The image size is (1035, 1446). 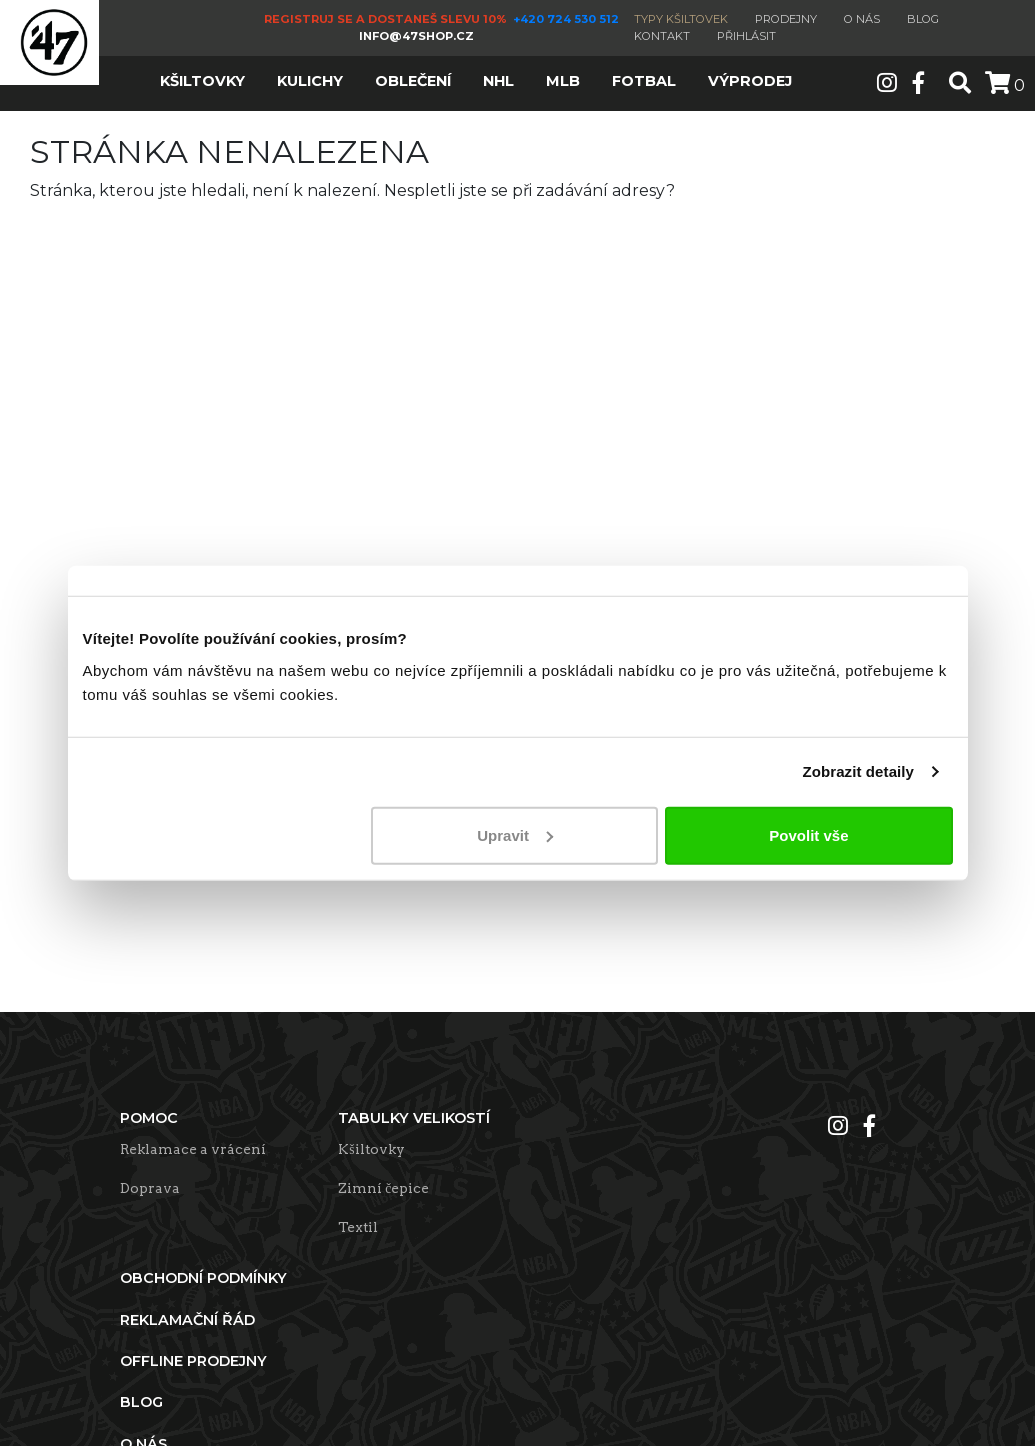 What do you see at coordinates (746, 36) in the screenshot?
I see `Přihlásit` at bounding box center [746, 36].